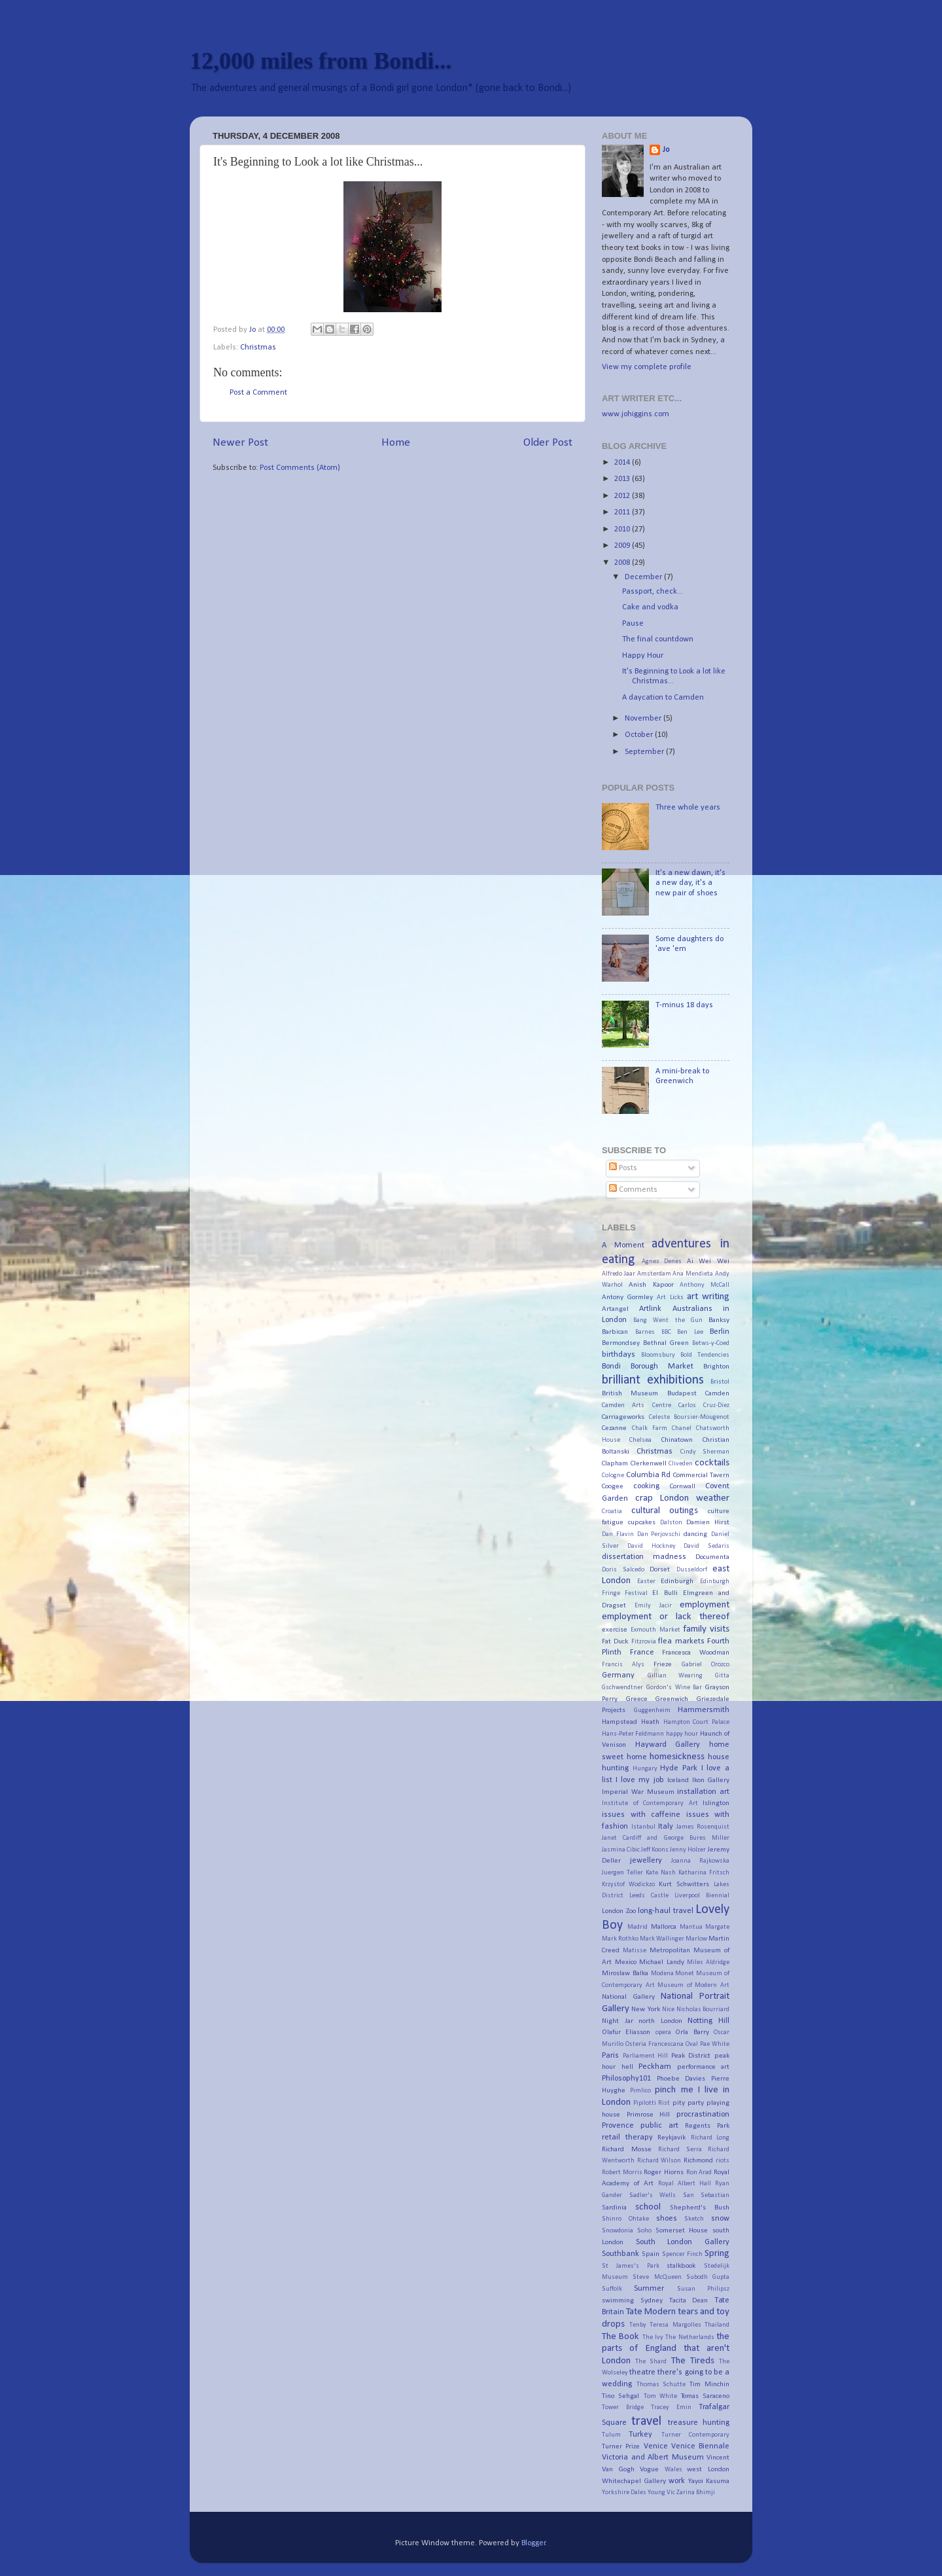 This screenshot has height=2576, width=942. What do you see at coordinates (663, 1664) in the screenshot?
I see `Frieze` at bounding box center [663, 1664].